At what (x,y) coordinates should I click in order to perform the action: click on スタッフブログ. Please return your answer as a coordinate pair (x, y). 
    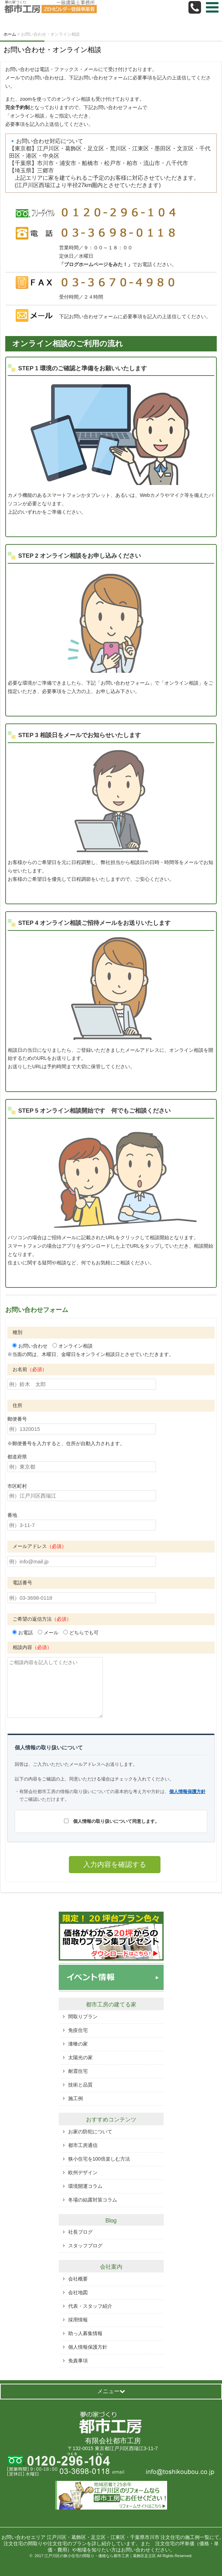
    Looking at the image, I should click on (85, 2245).